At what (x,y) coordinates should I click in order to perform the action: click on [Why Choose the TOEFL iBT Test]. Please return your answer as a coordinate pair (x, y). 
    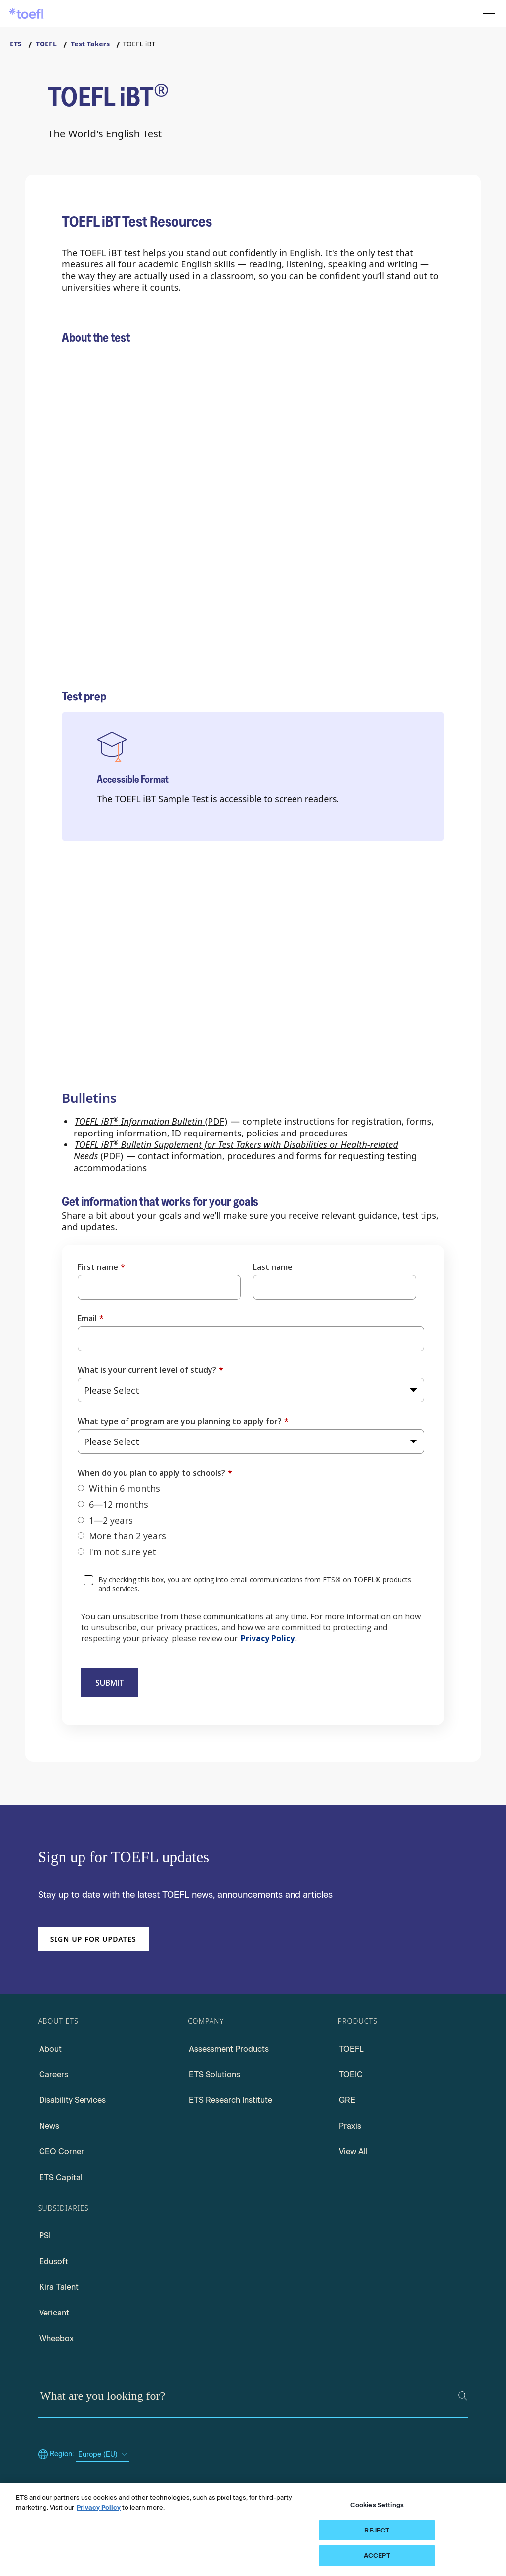
    Looking at the image, I should click on (220, 529).